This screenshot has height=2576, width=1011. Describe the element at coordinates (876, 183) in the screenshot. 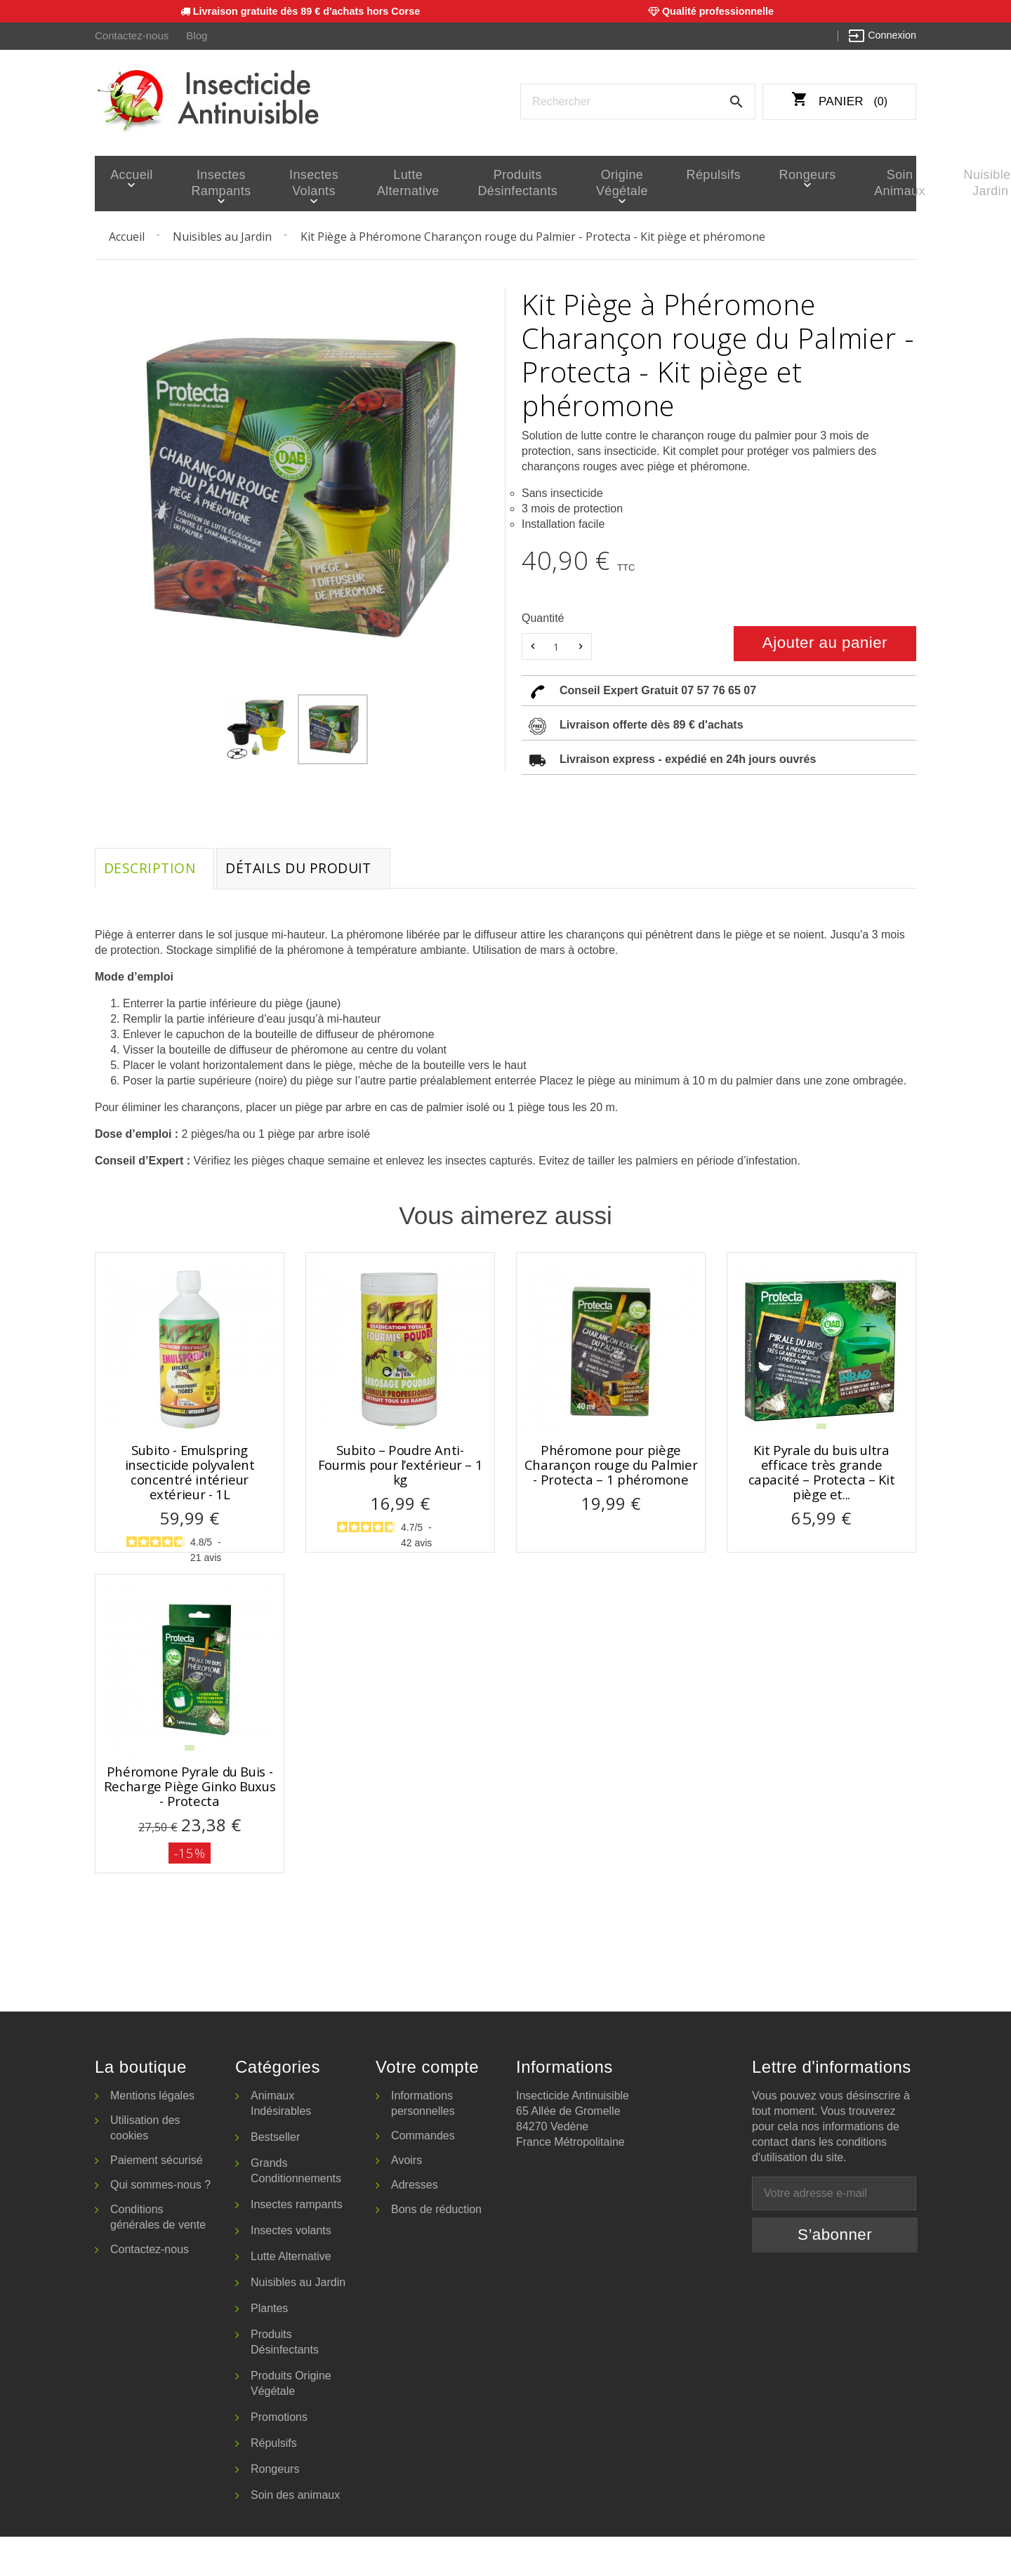

I see `Nuisibles Jardin` at that location.